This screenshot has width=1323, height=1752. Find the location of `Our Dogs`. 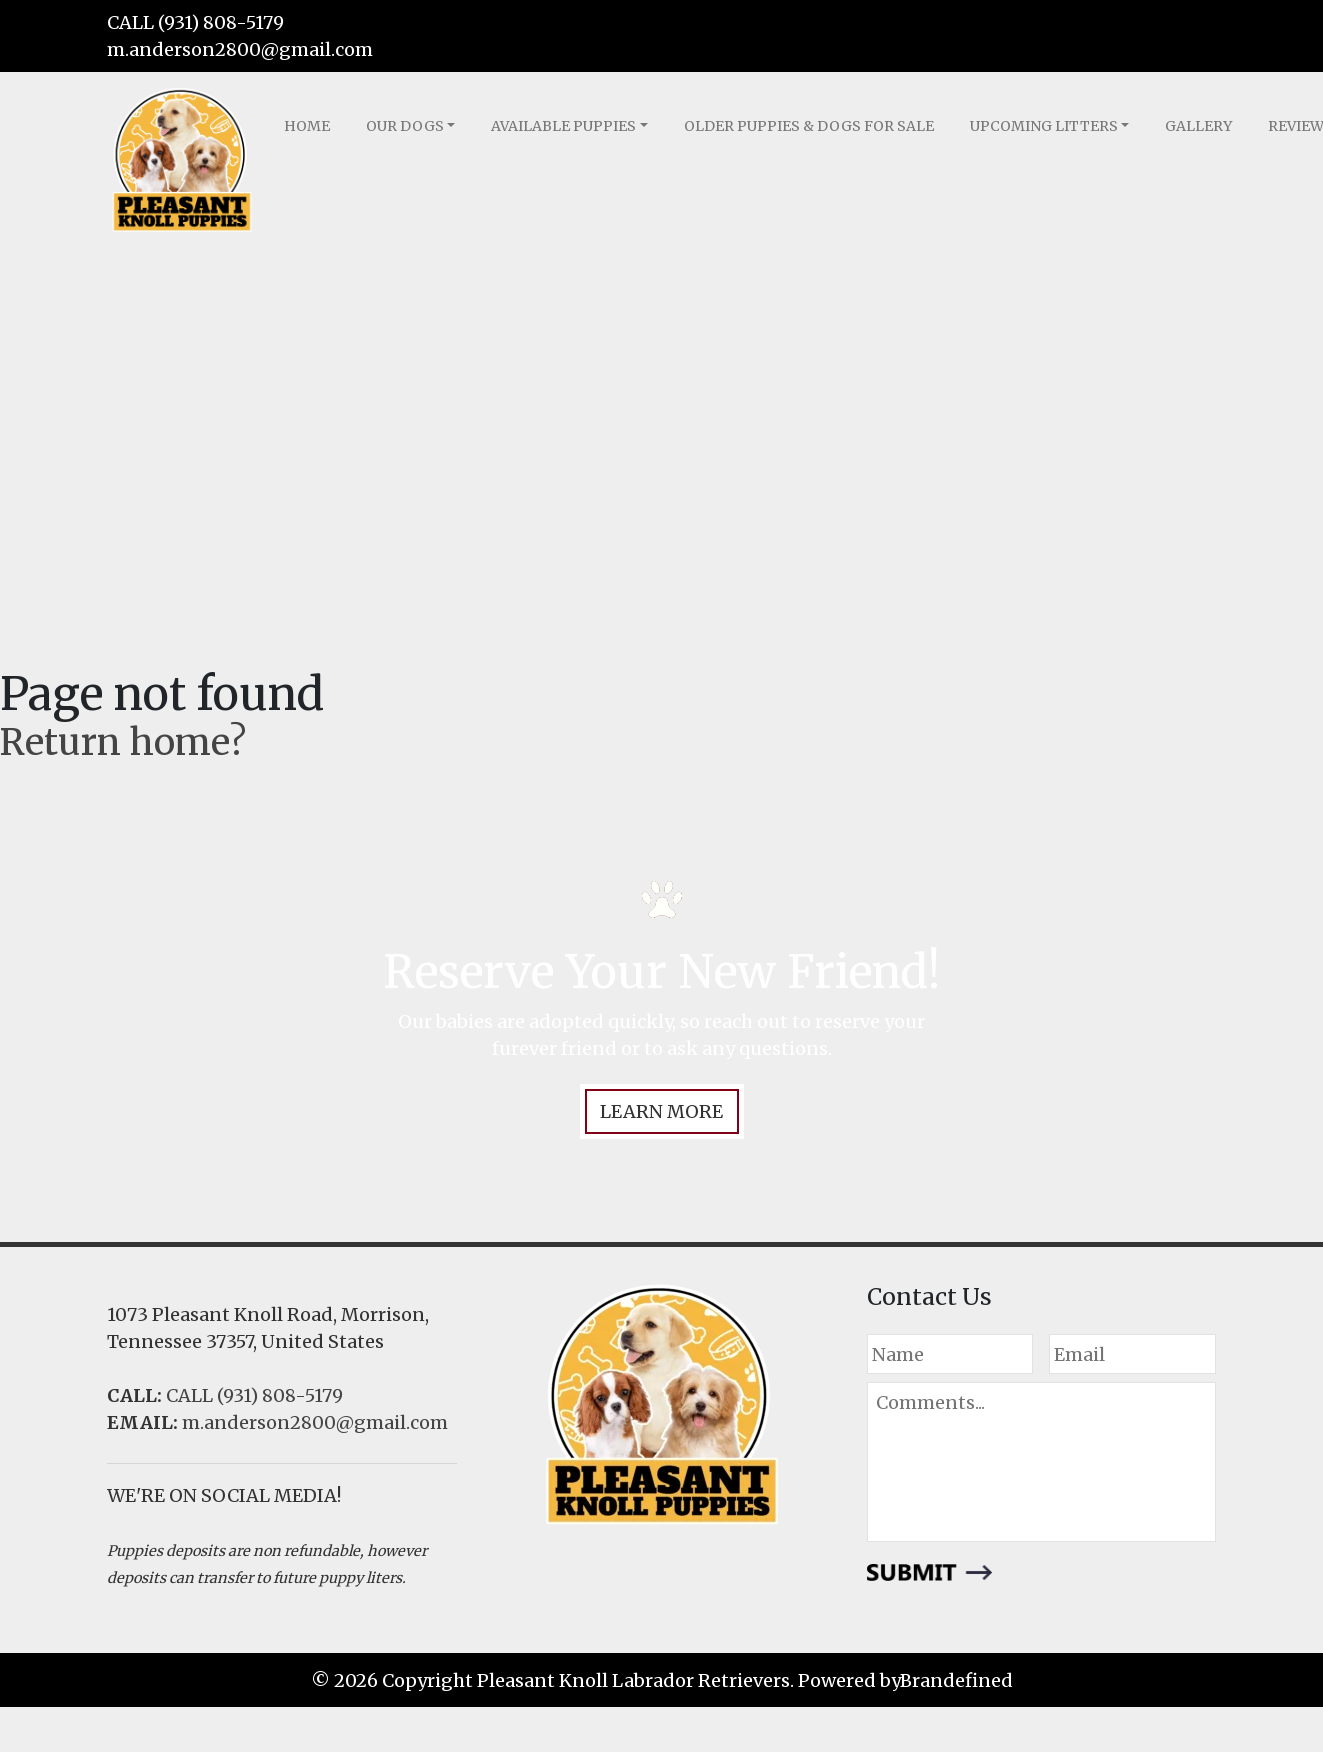

Our Dogs is located at coordinates (405, 126).